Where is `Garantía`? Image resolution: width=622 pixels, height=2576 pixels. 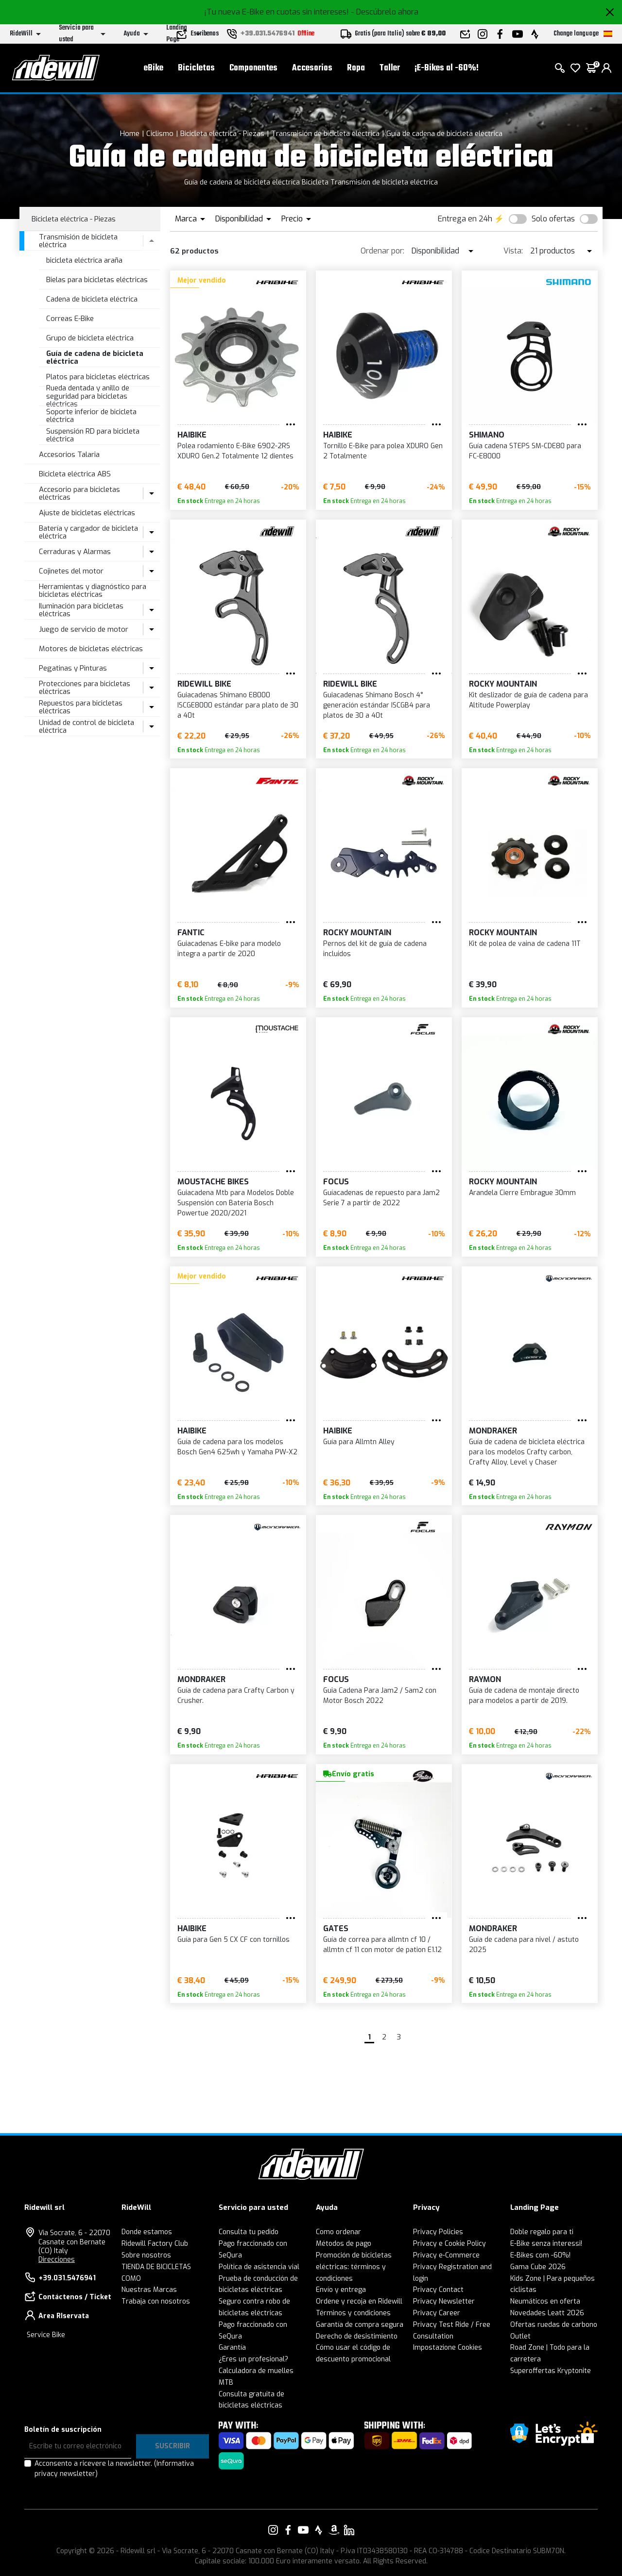 Garantía is located at coordinates (232, 2347).